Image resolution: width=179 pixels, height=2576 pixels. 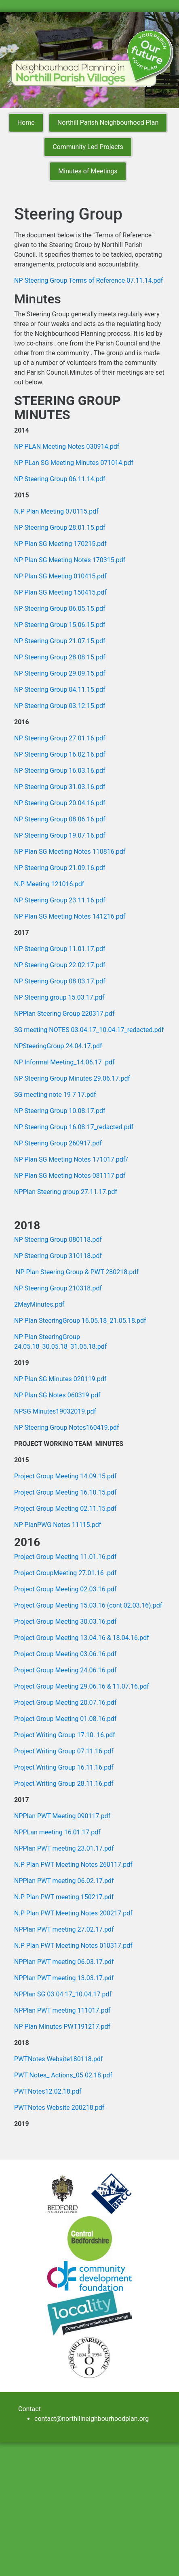 What do you see at coordinates (73, 1127) in the screenshot?
I see `NP Steering Group 16.08.17_redacted.pdf` at bounding box center [73, 1127].